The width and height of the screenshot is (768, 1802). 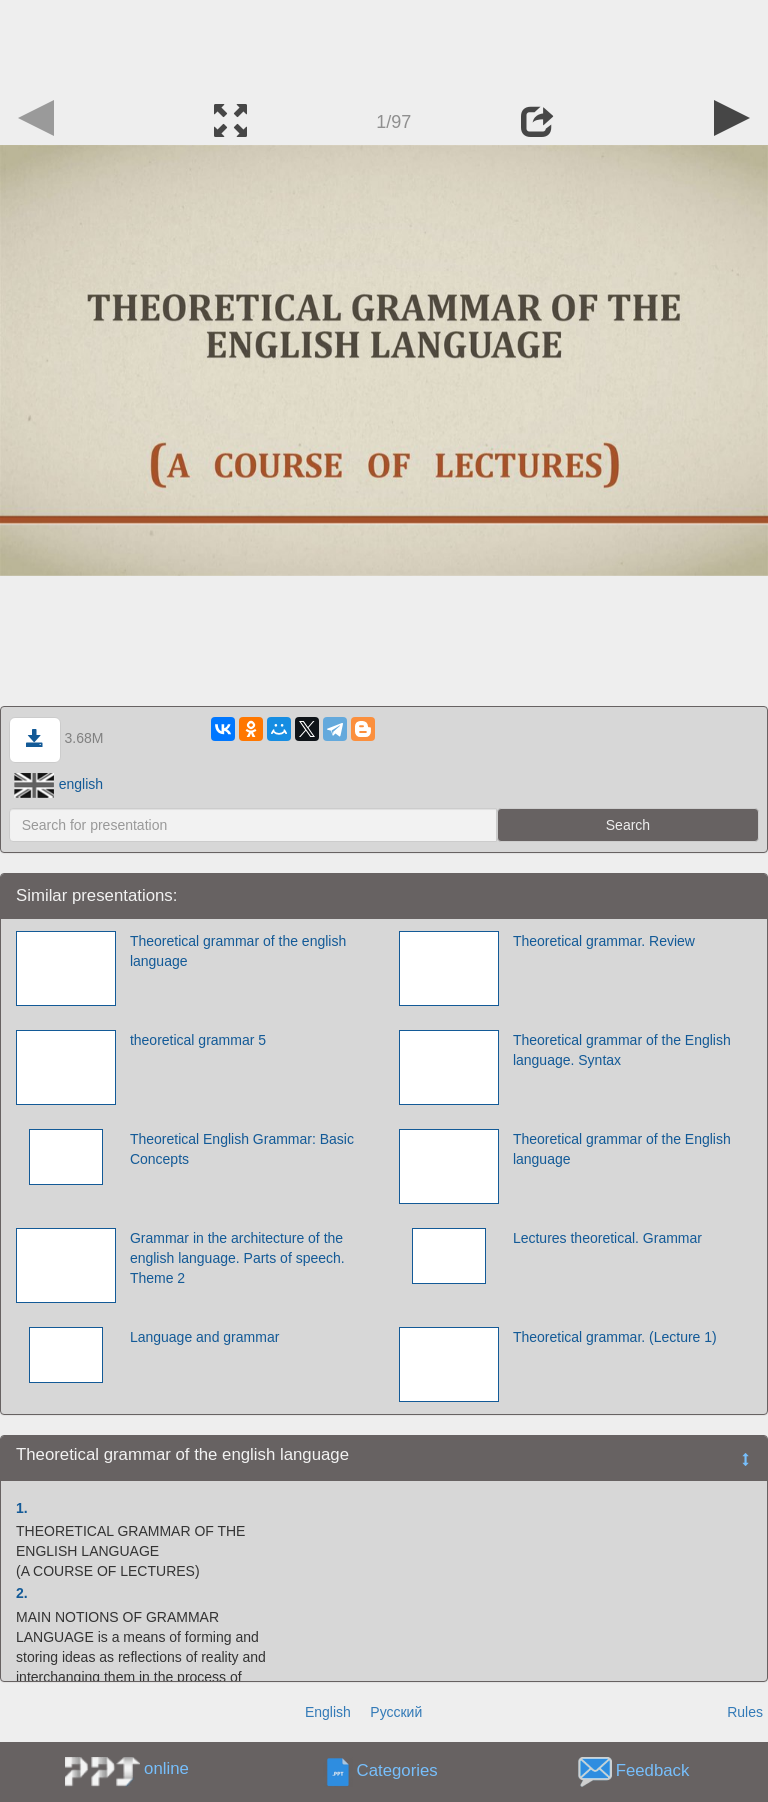 I want to click on Theoretical grammar. Review, so click(x=604, y=941).